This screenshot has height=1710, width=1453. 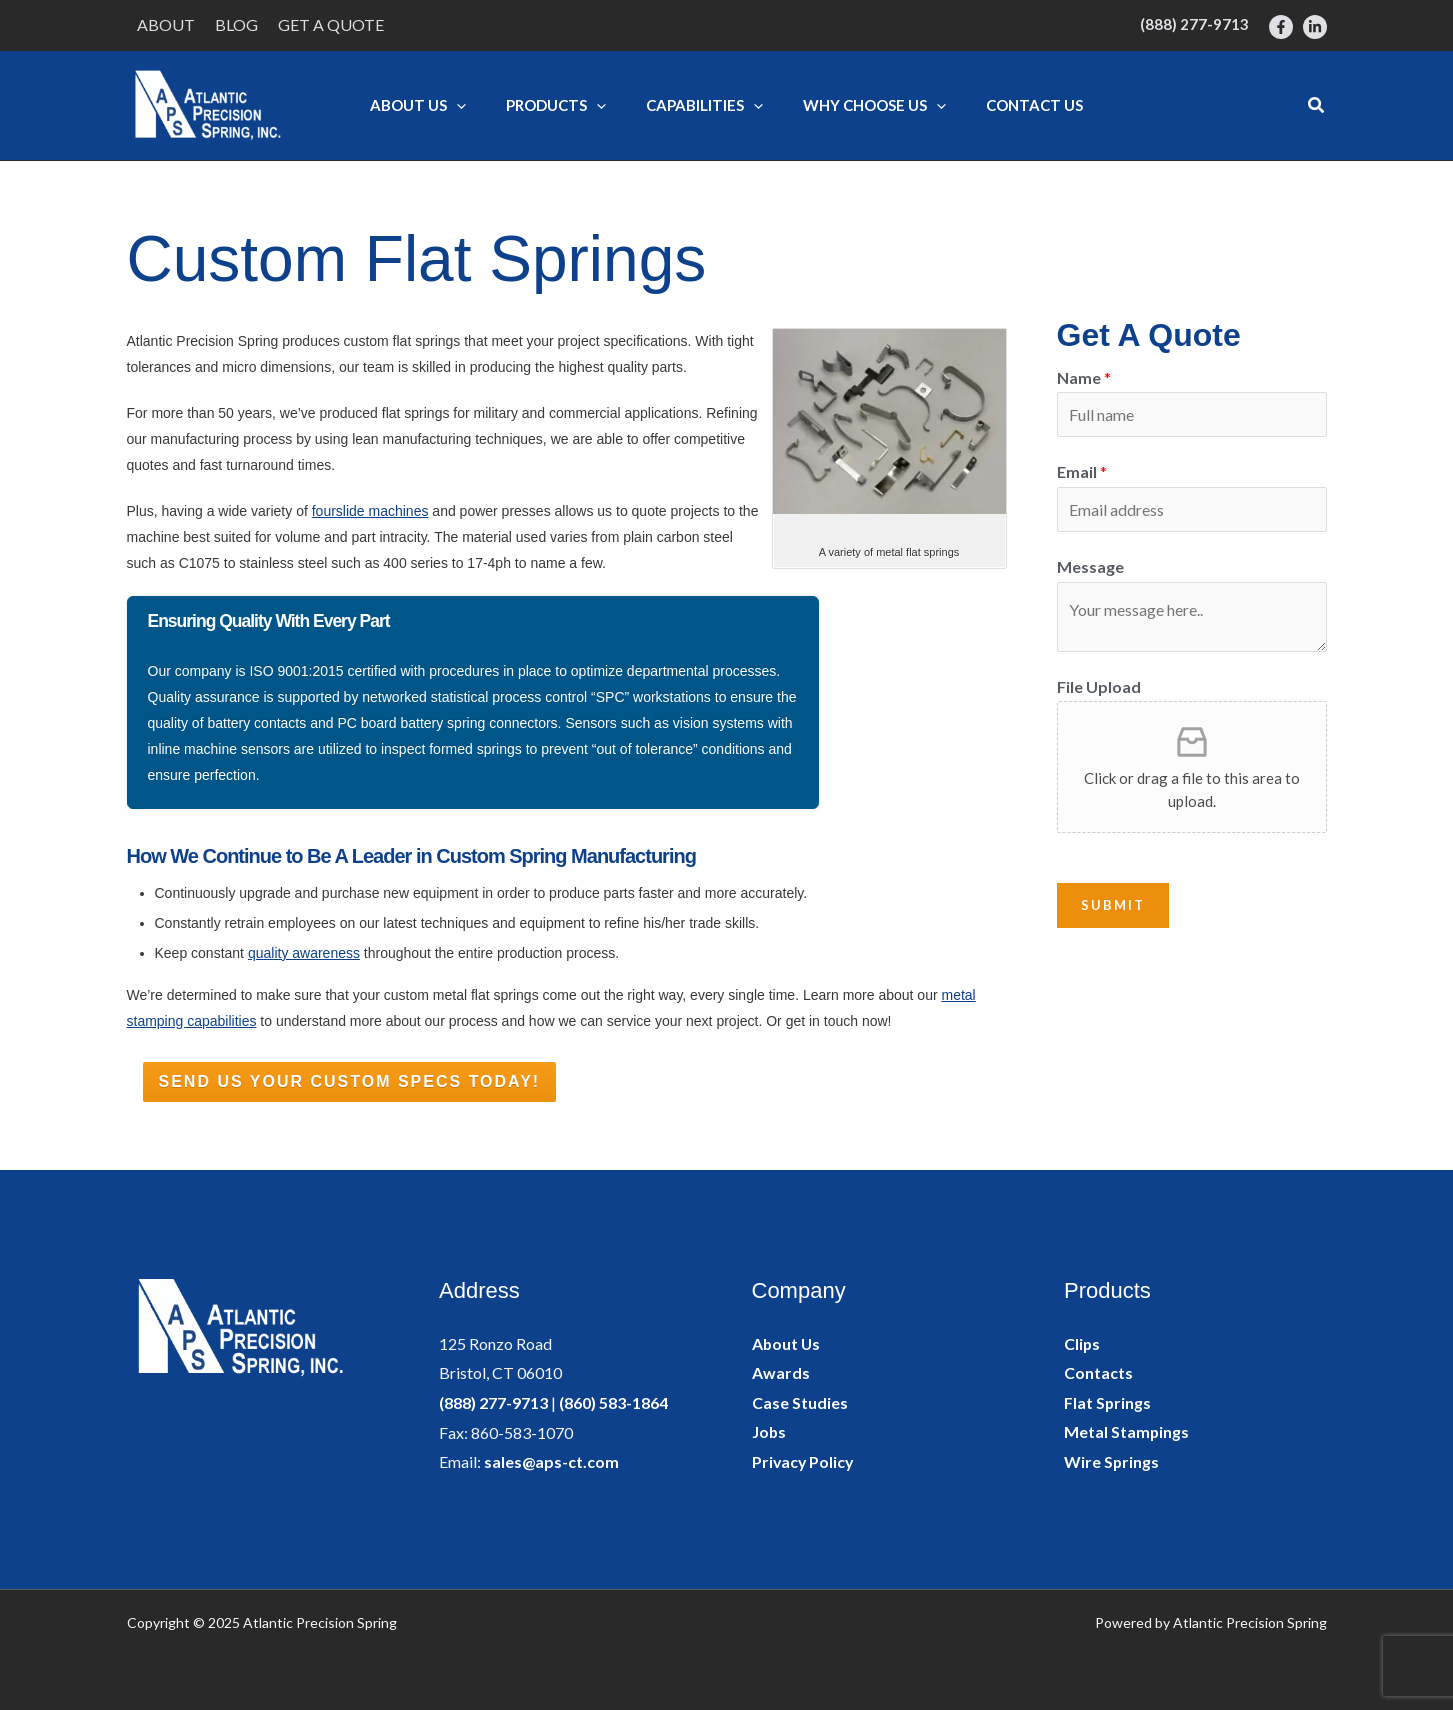 I want to click on fourslide machines, so click(x=370, y=511).